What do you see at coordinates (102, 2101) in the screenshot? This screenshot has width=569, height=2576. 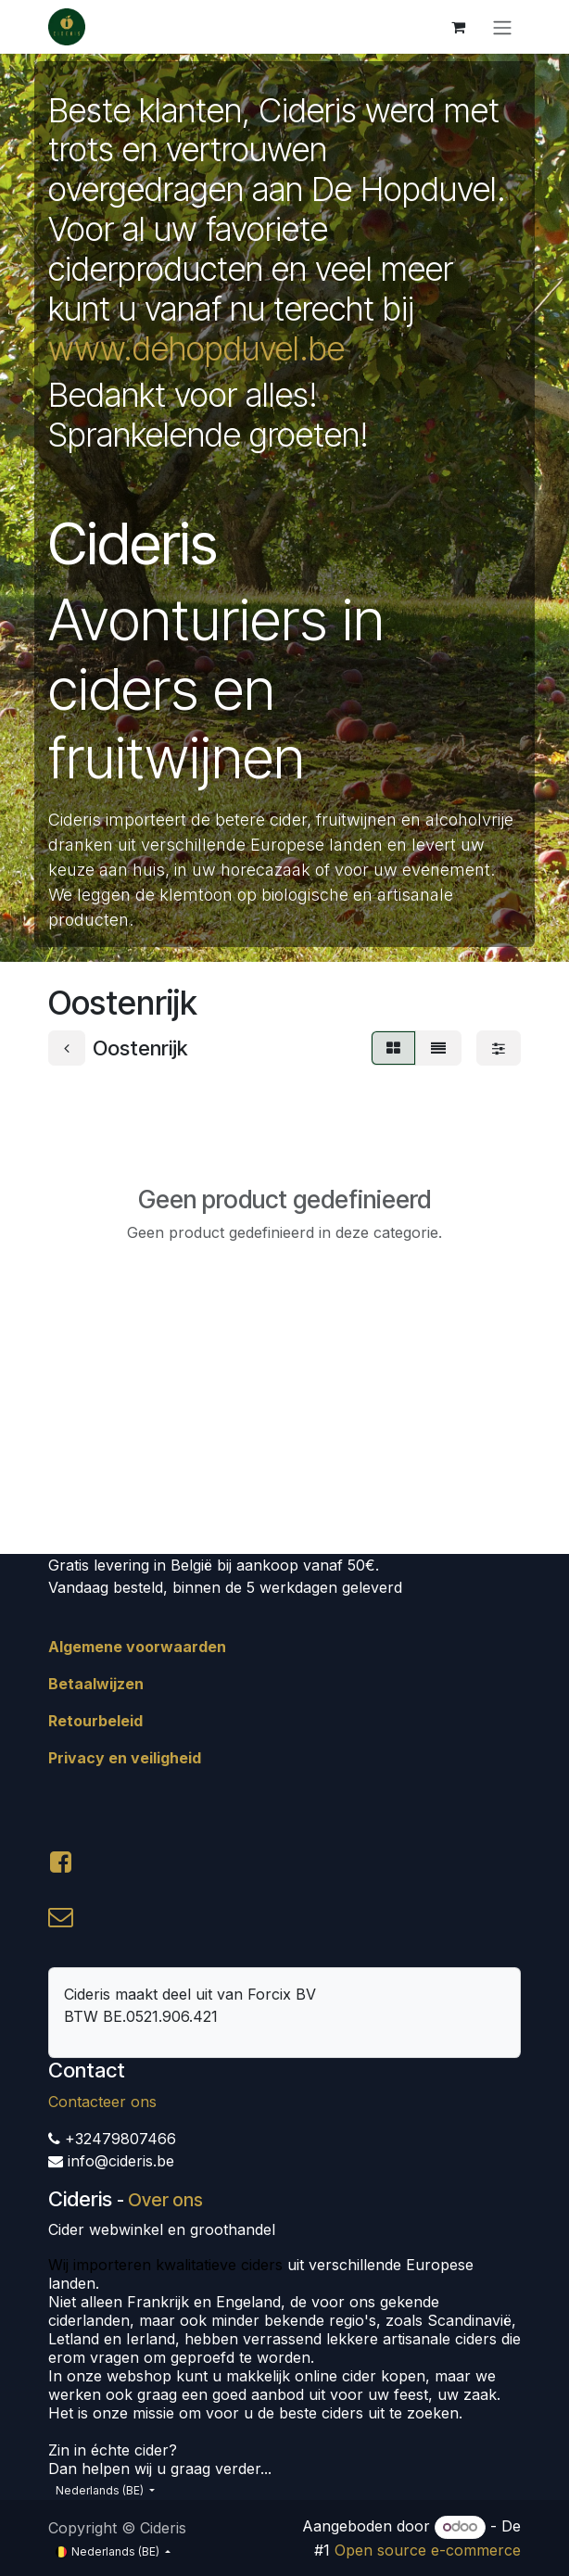 I see `Contacteer ons` at bounding box center [102, 2101].